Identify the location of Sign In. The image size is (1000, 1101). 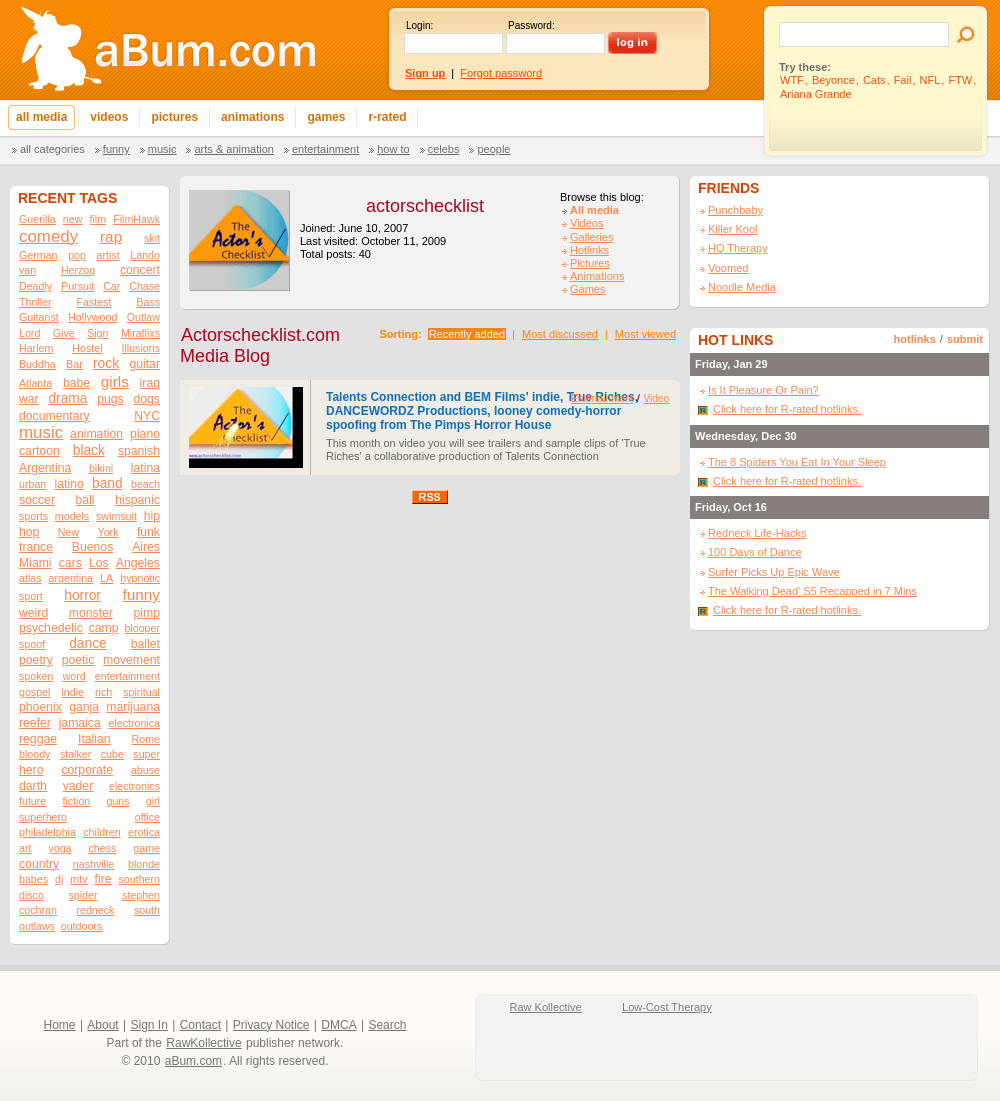
(149, 1025).